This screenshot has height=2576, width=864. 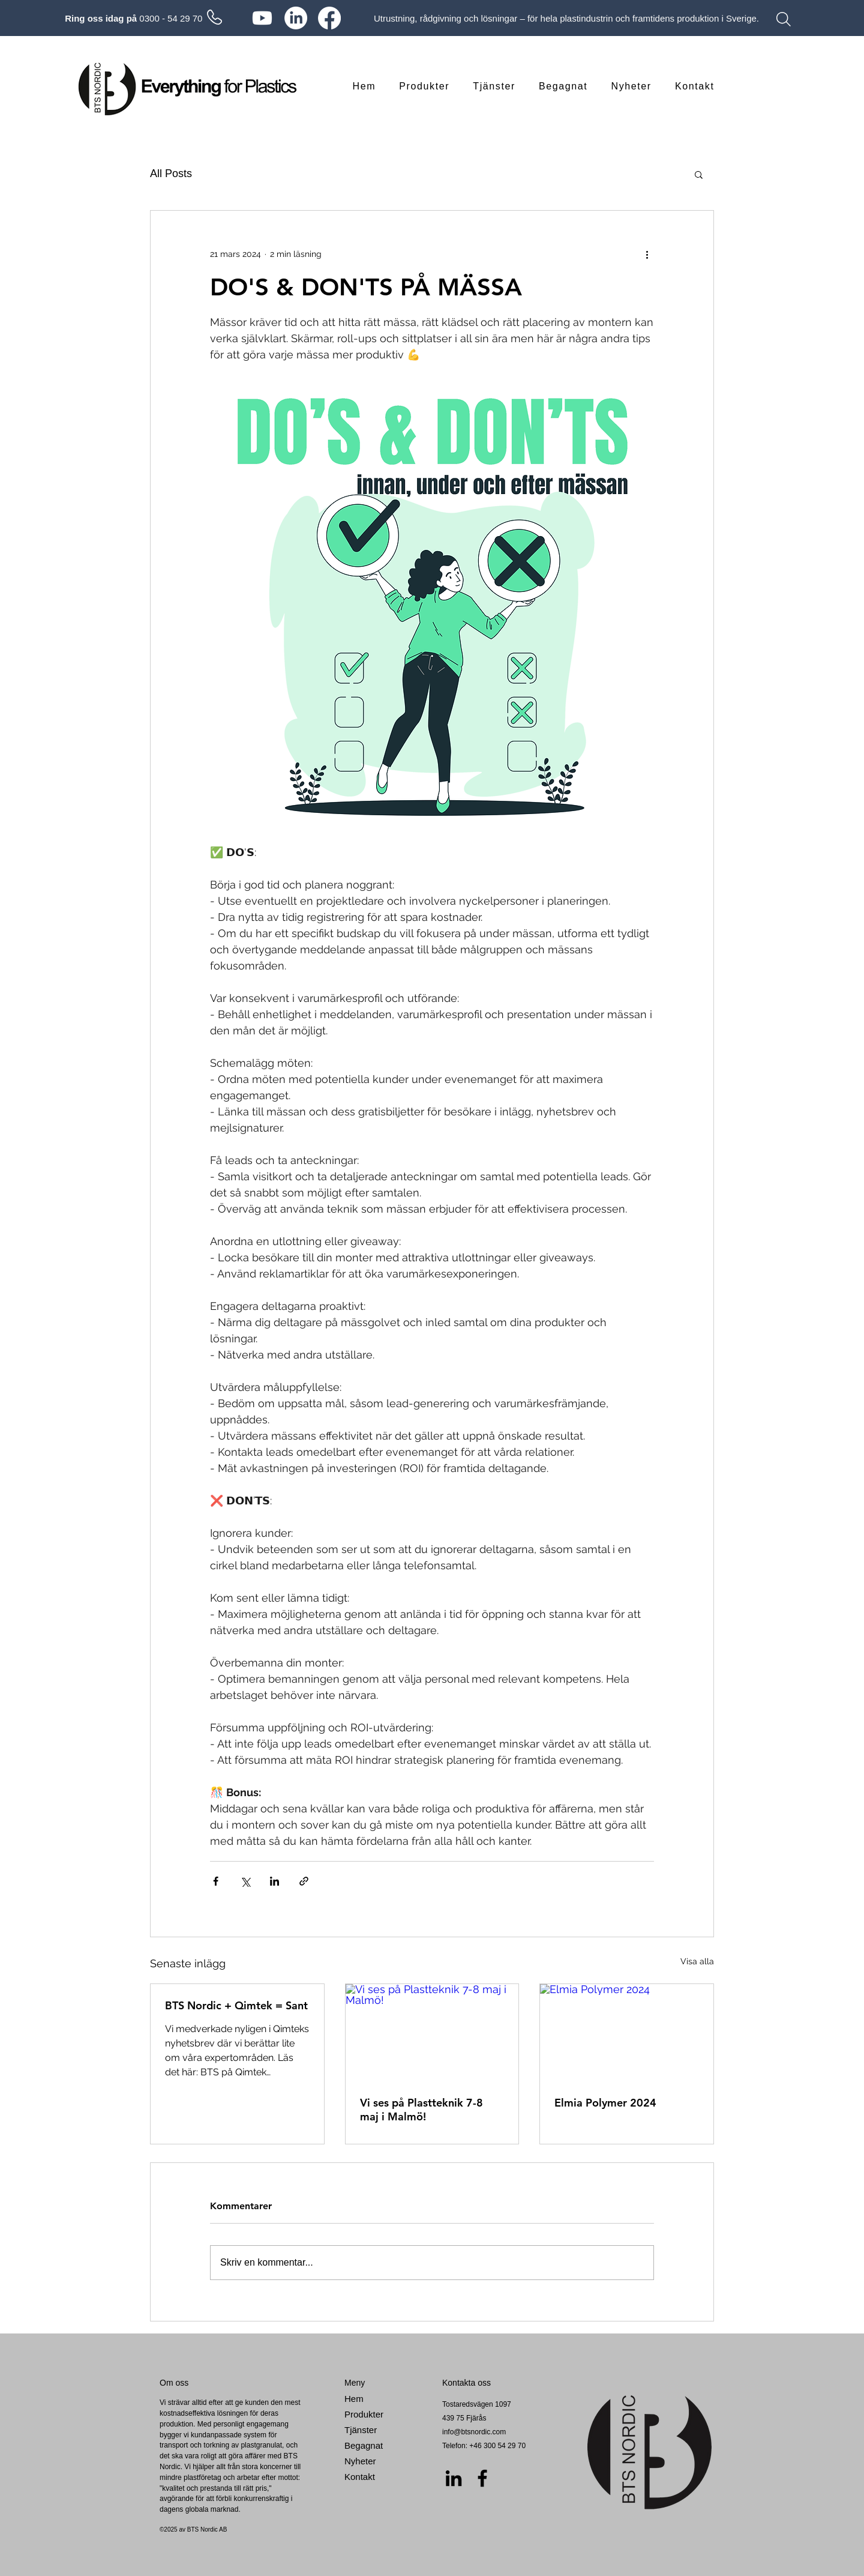 What do you see at coordinates (295, 18) in the screenshot?
I see `[LinkedIn]` at bounding box center [295, 18].